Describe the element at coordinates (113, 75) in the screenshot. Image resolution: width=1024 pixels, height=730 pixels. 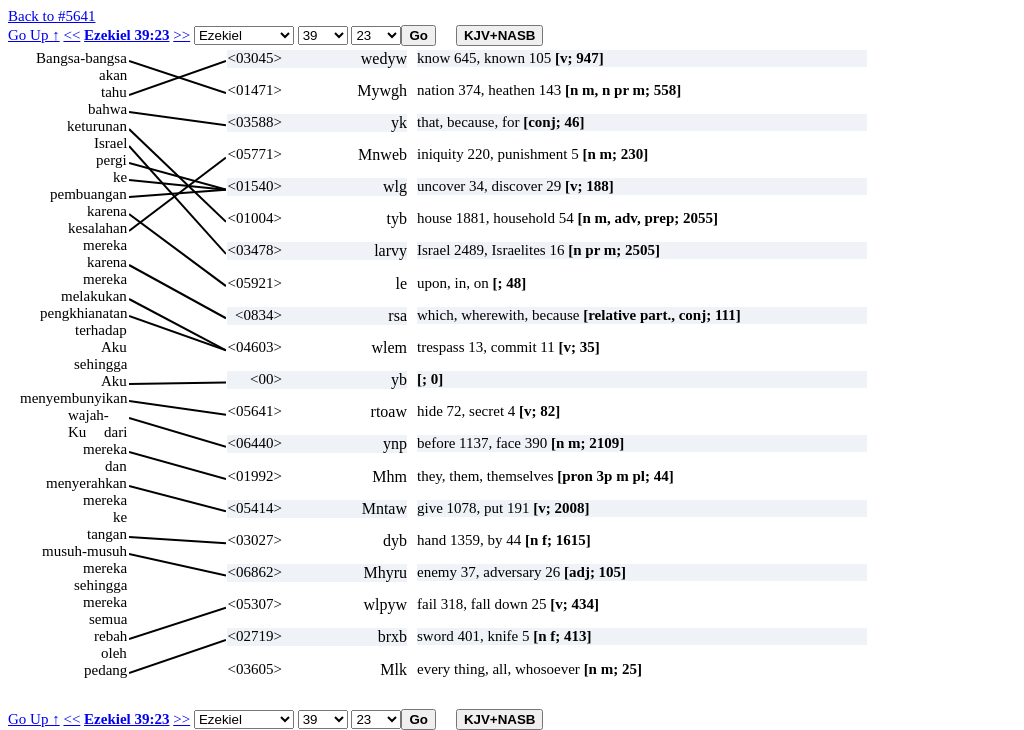
I see `akan` at that location.